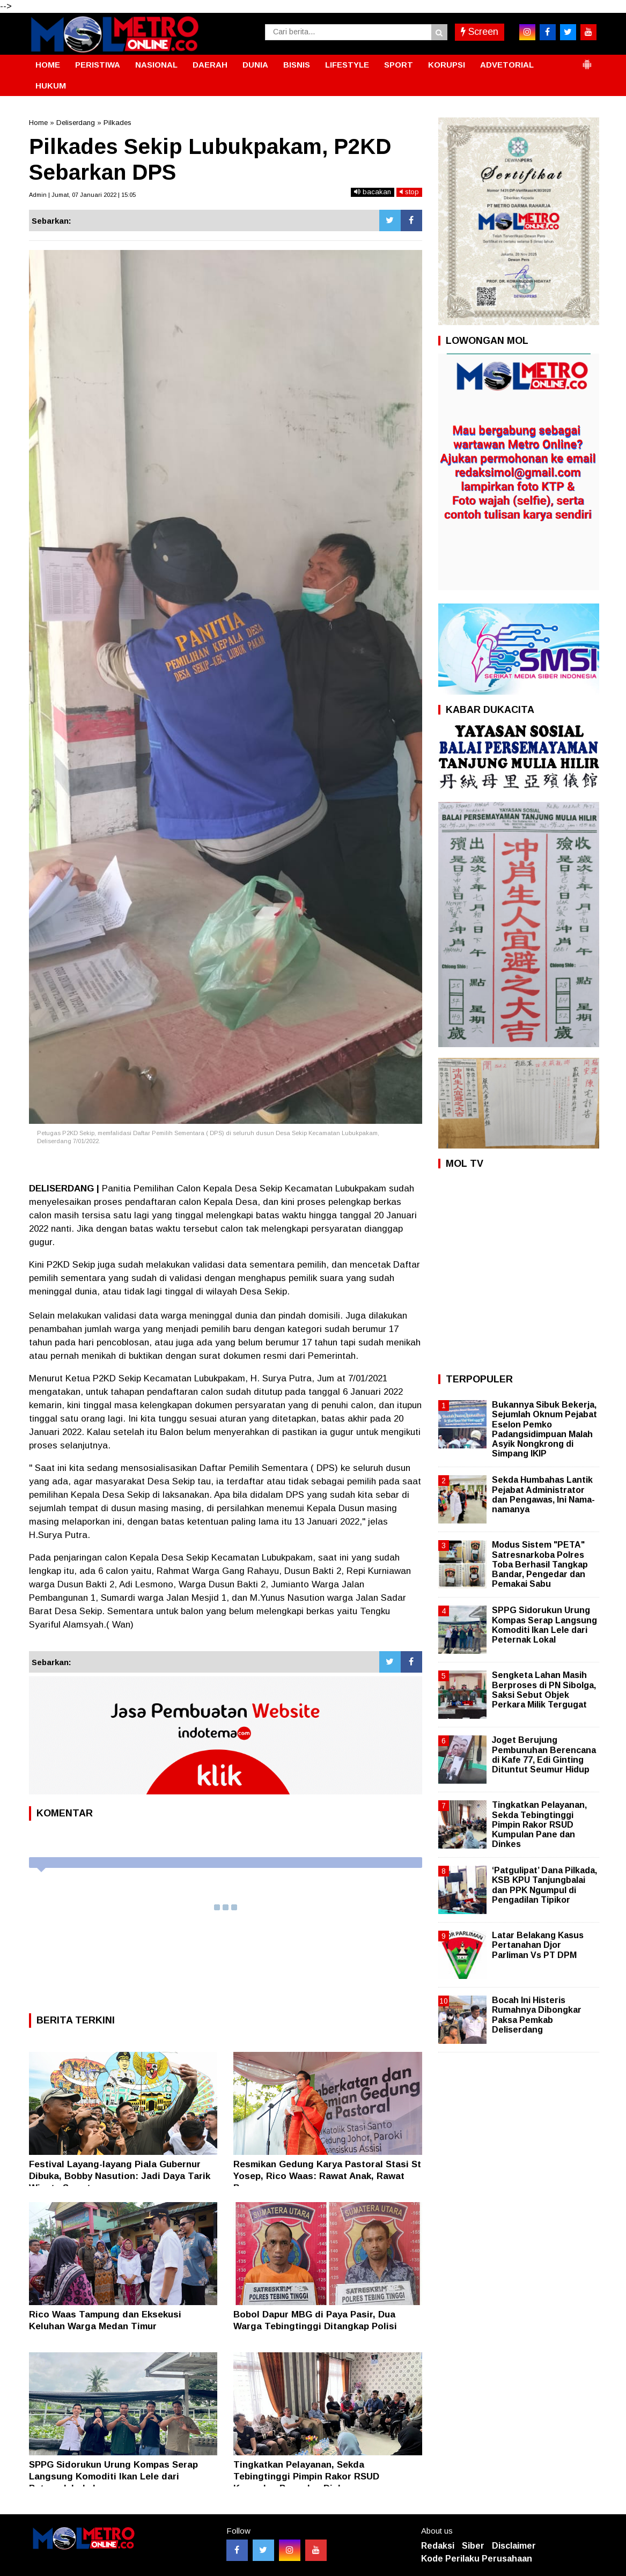  Describe the element at coordinates (507, 64) in the screenshot. I see `ADVETORIAL` at that location.